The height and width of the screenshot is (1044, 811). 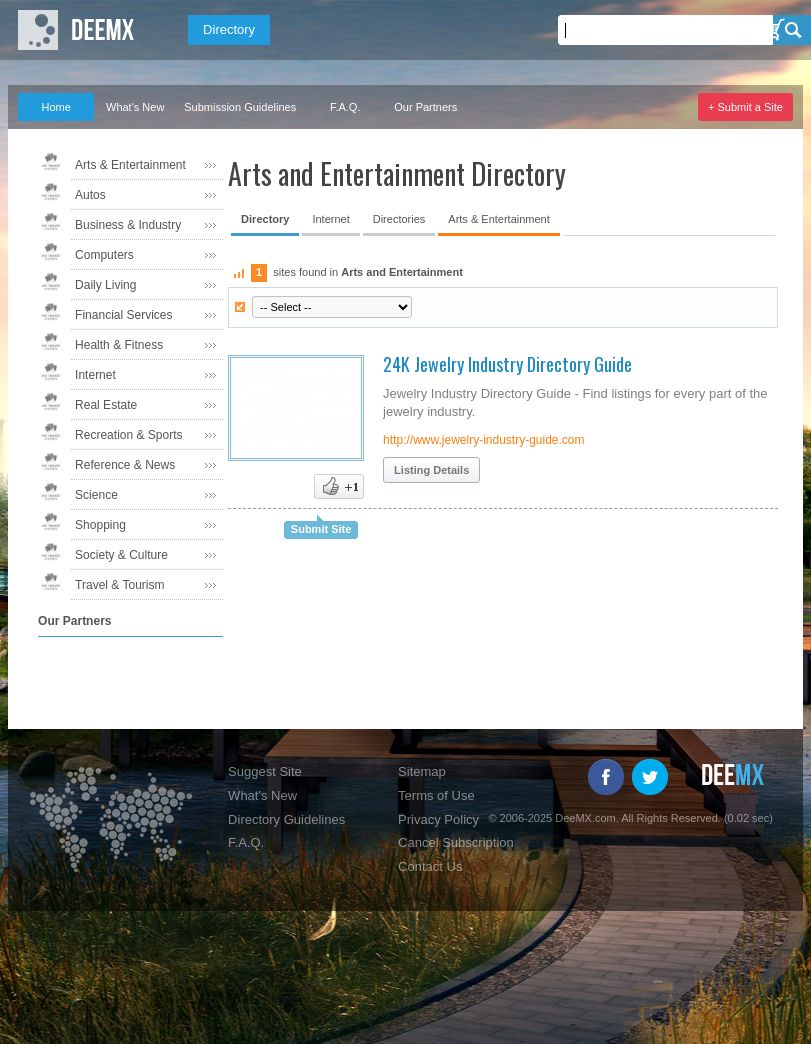 What do you see at coordinates (265, 771) in the screenshot?
I see `Suggest Site` at bounding box center [265, 771].